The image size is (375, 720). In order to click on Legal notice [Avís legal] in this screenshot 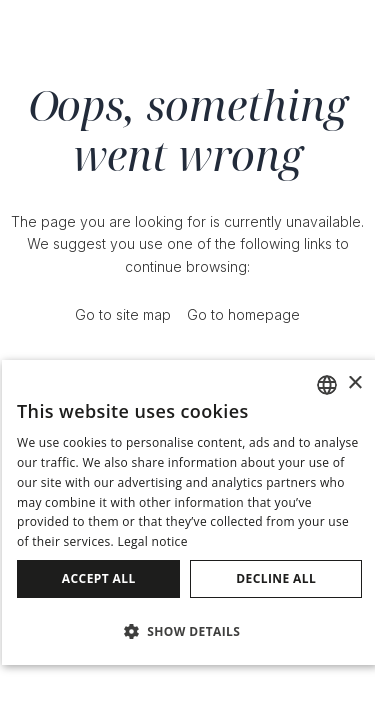, I will do `click(152, 541)`.